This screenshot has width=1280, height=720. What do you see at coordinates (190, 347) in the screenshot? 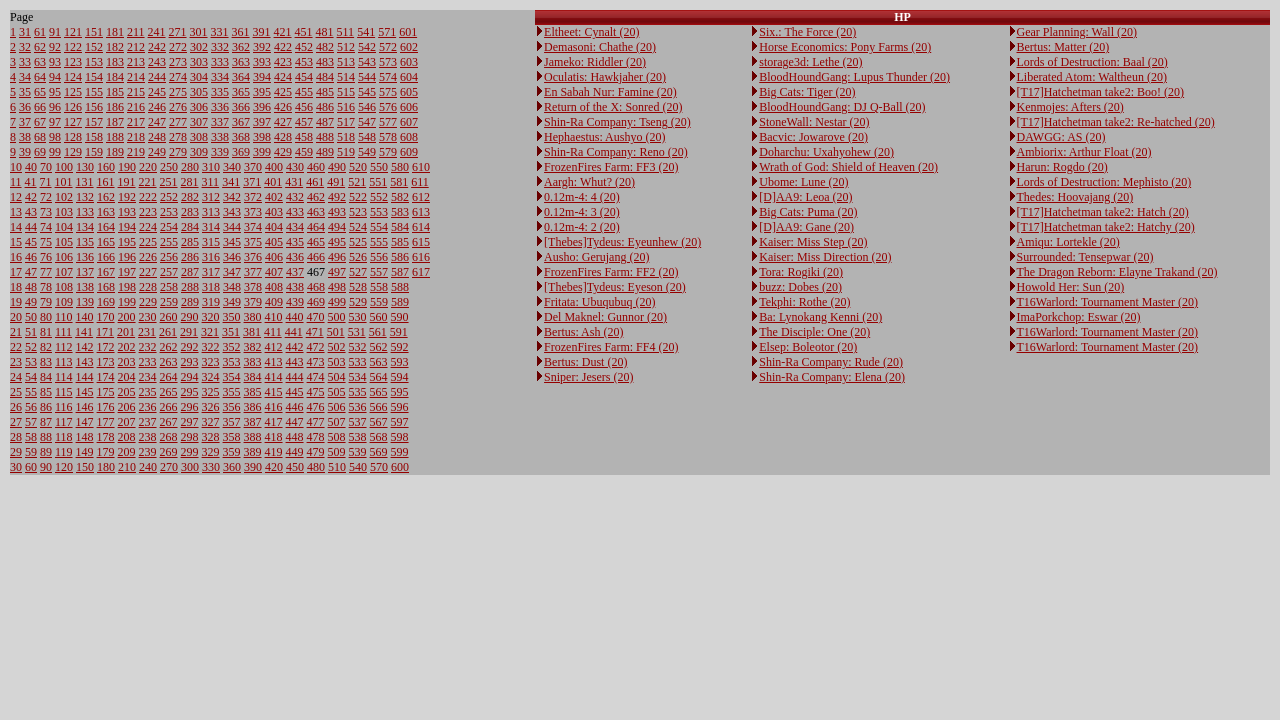
I see `292` at bounding box center [190, 347].